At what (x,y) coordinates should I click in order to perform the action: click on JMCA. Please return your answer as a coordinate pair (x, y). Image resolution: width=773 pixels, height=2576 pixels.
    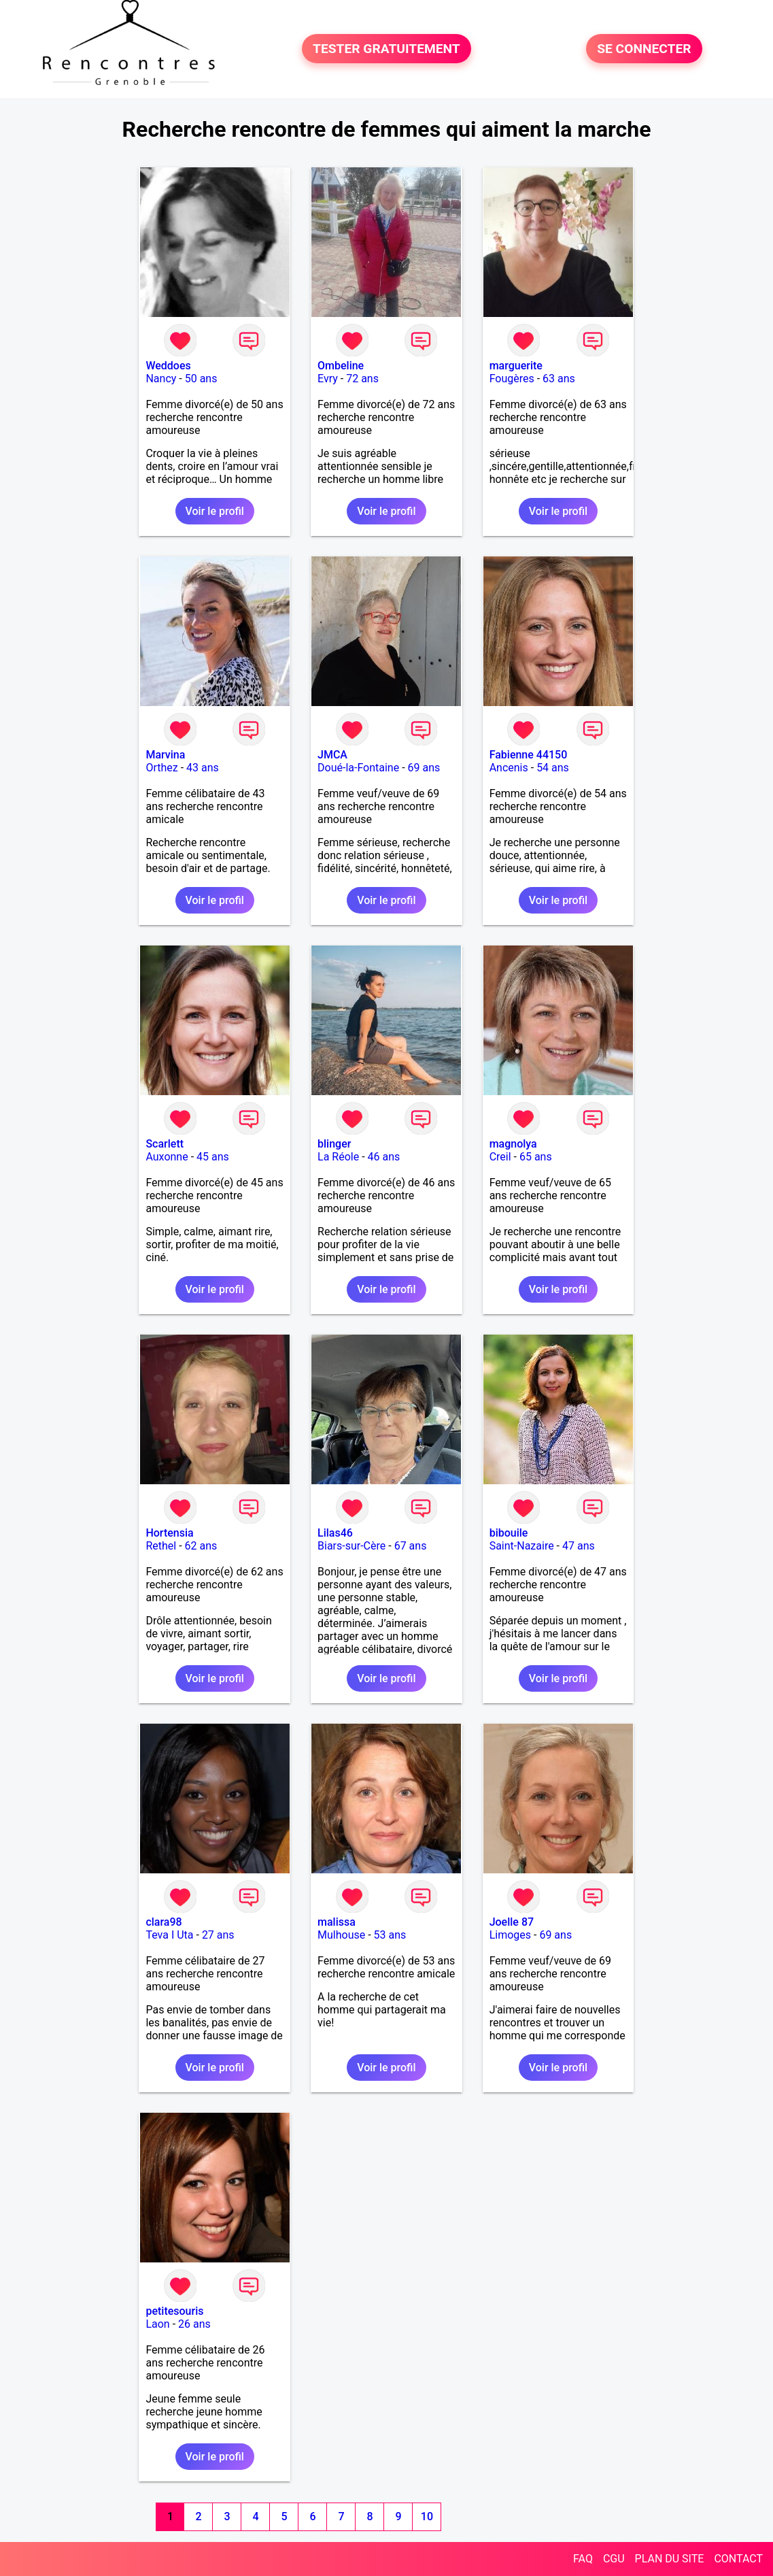
    Looking at the image, I should click on (332, 754).